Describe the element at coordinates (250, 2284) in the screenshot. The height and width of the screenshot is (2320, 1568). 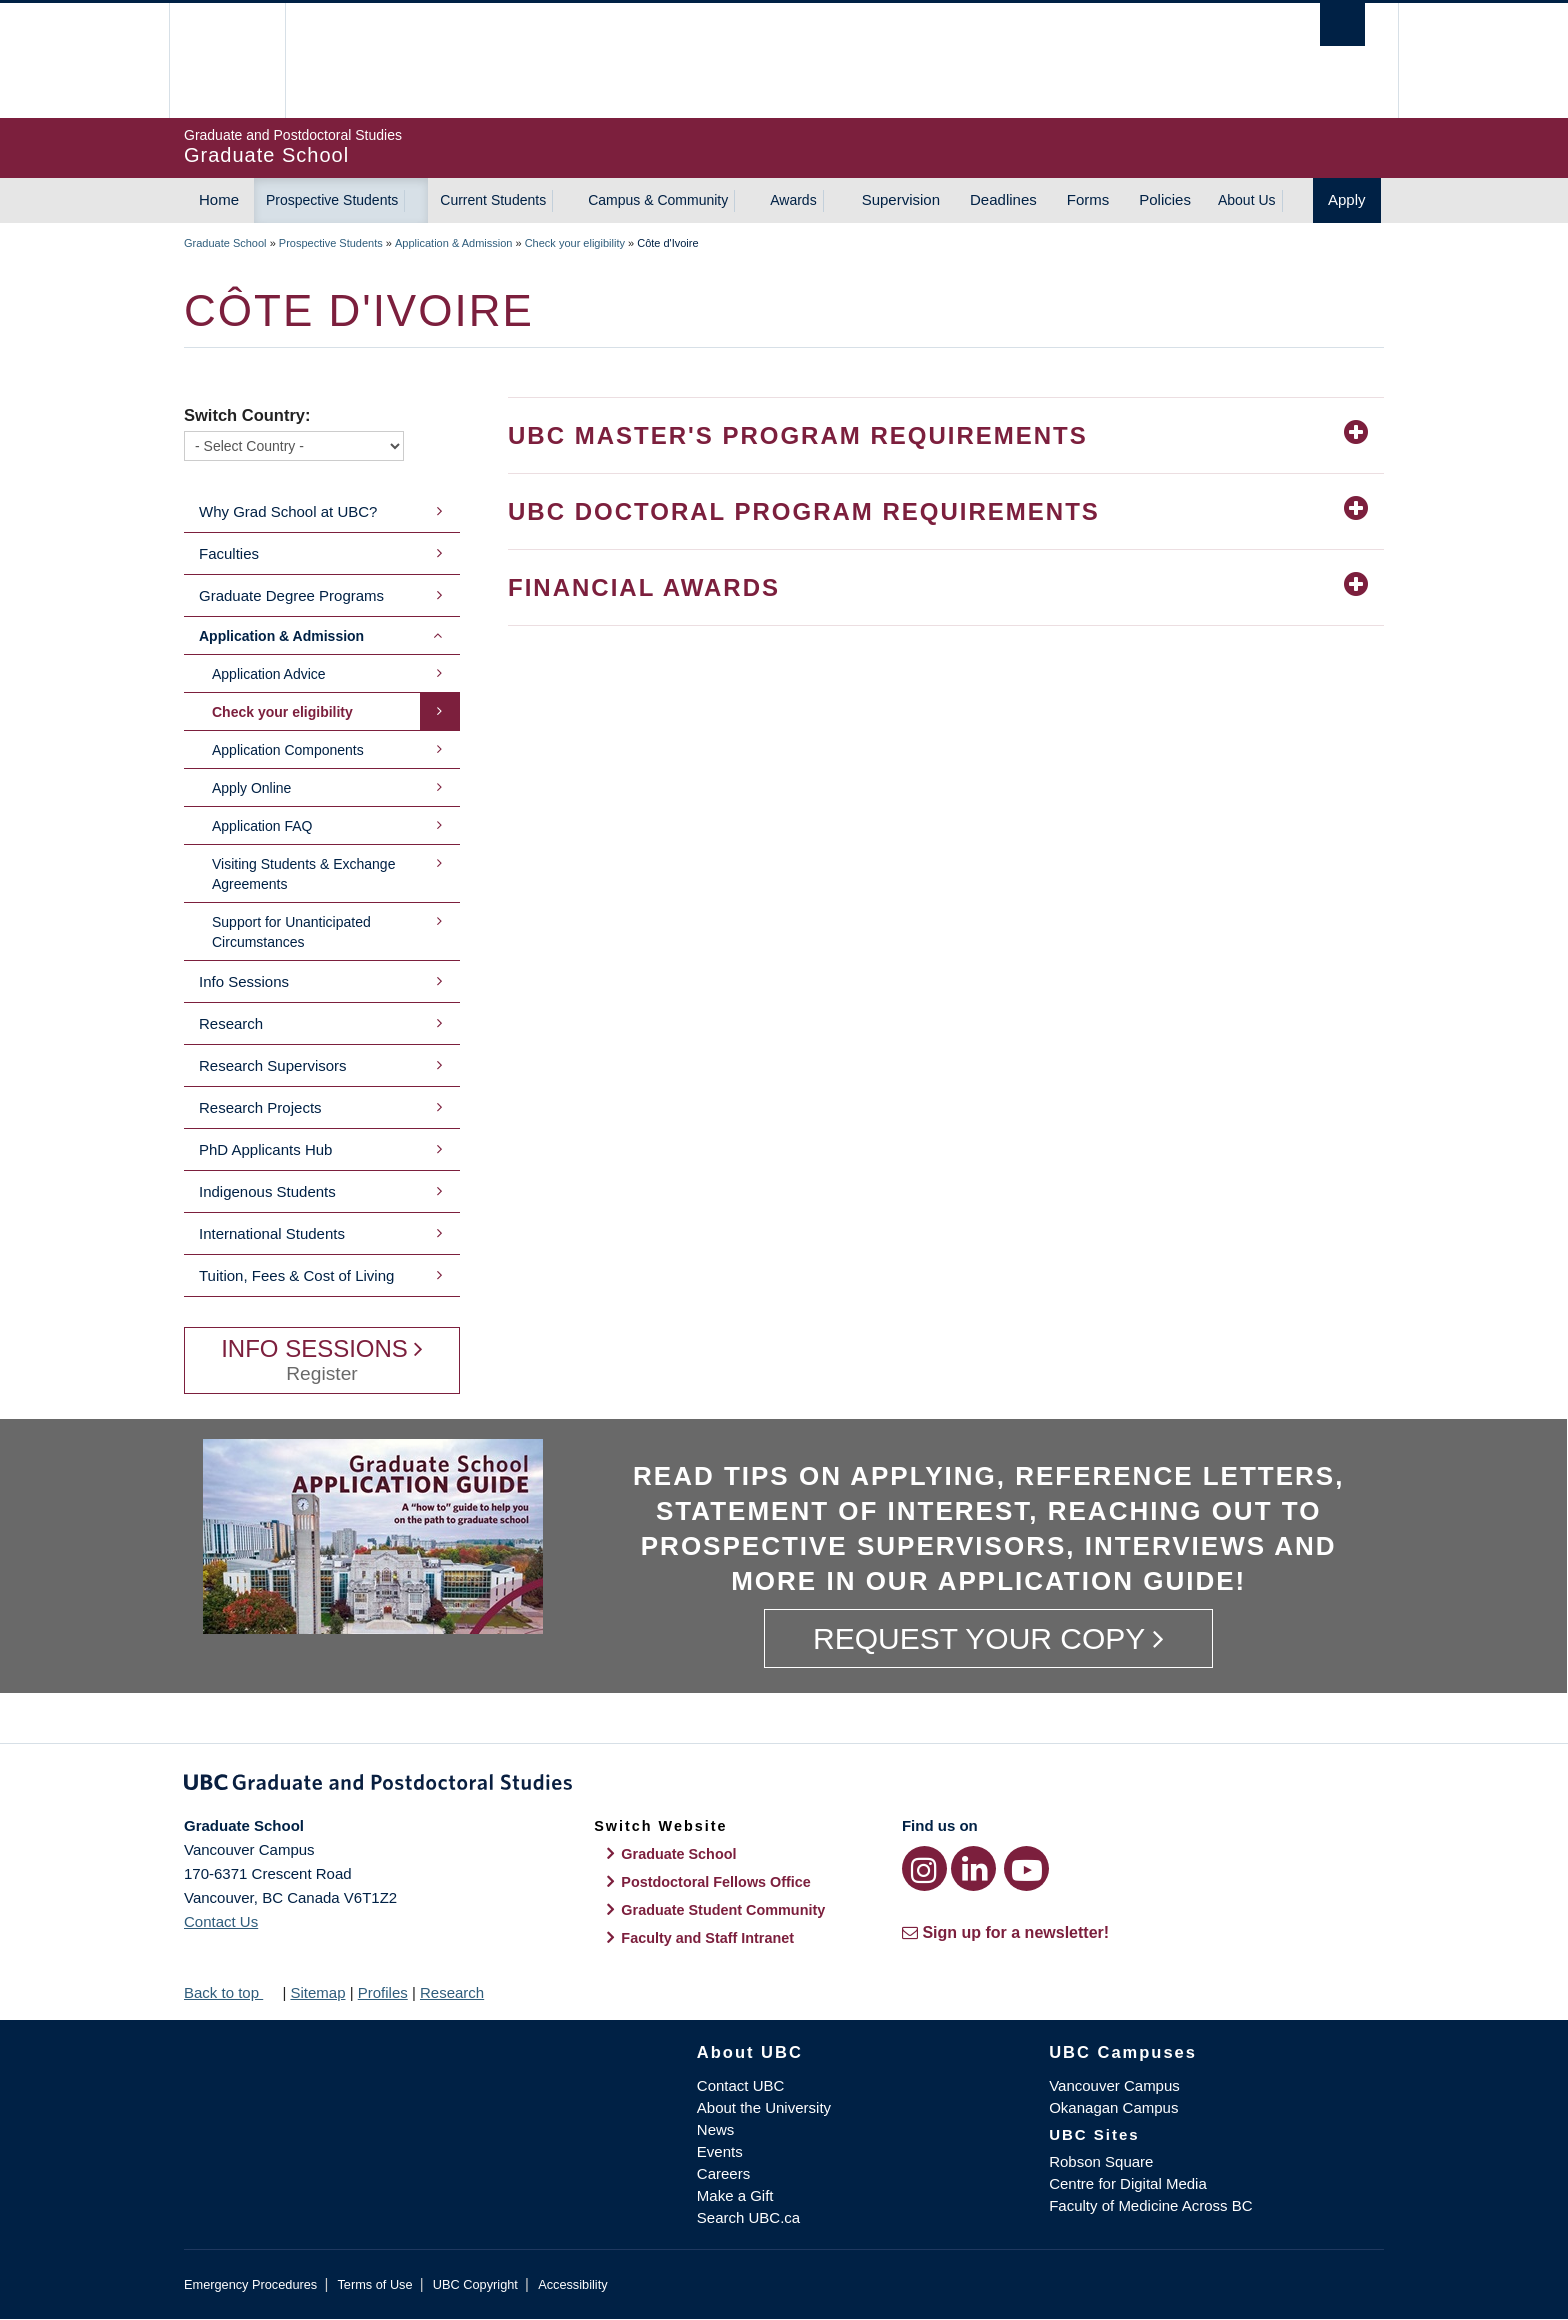
I see `Emergency Procedures` at that location.